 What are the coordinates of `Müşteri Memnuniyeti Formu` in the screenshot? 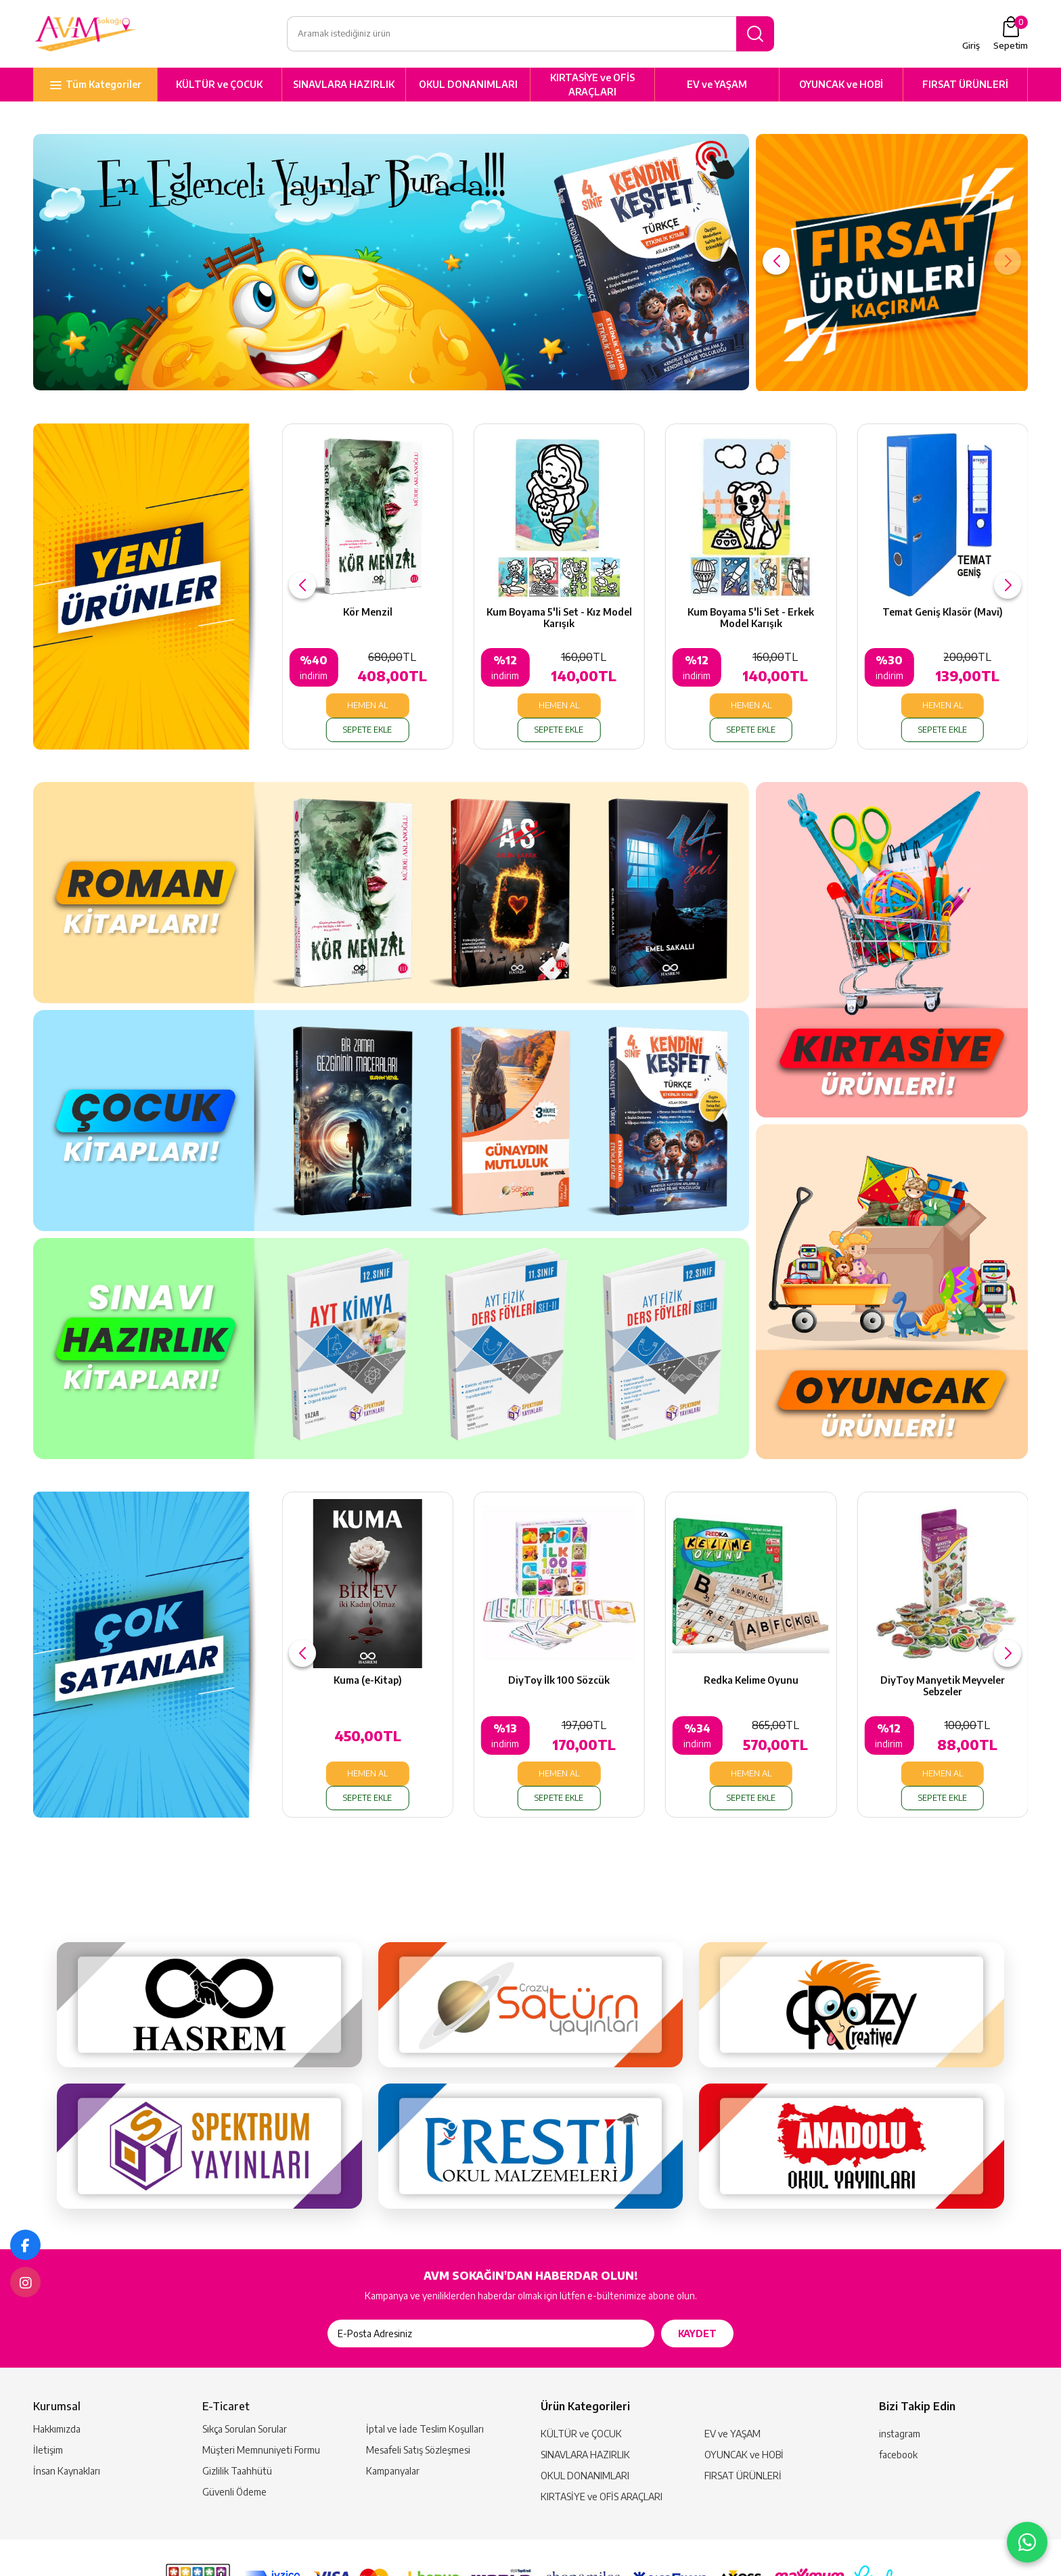 It's located at (261, 2408).